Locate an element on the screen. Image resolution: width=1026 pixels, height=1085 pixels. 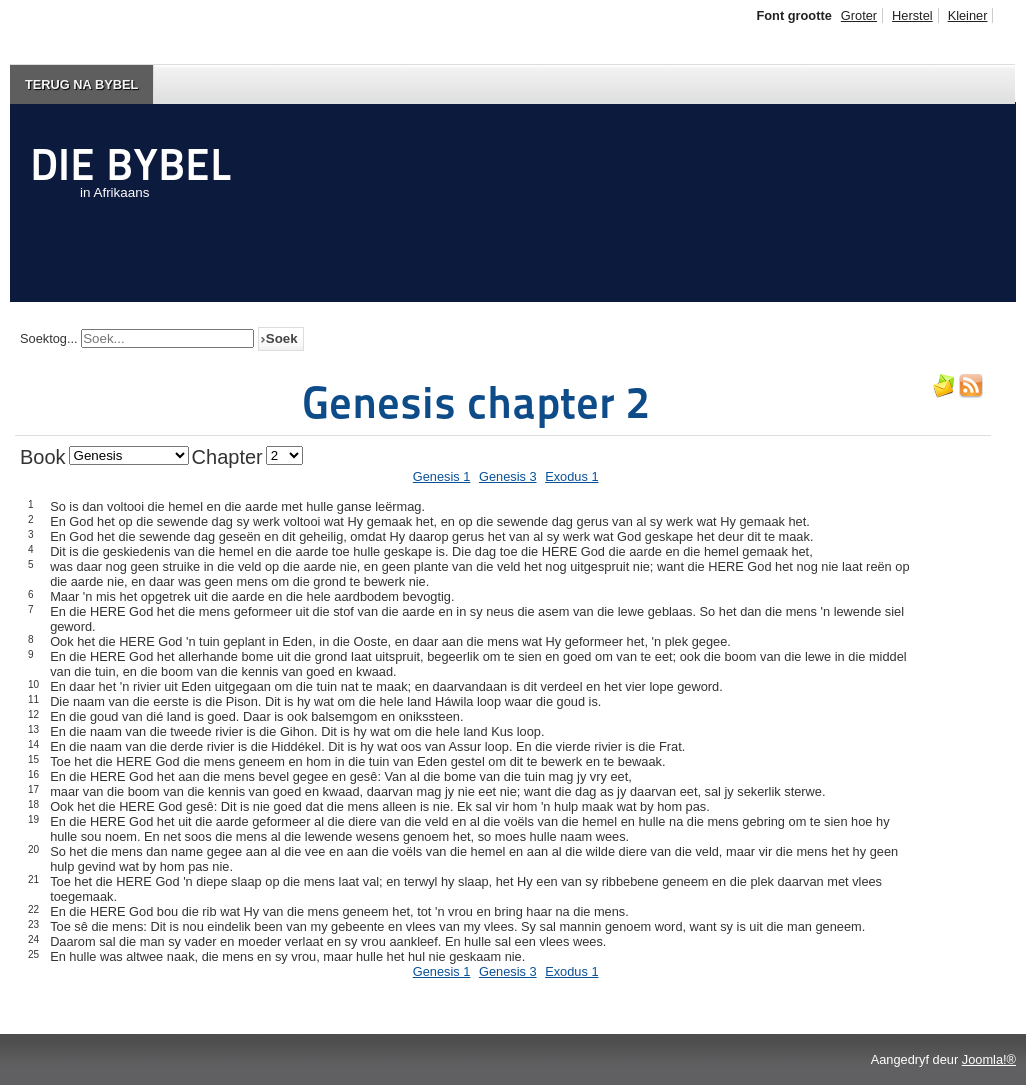
Soek is located at coordinates (282, 338).